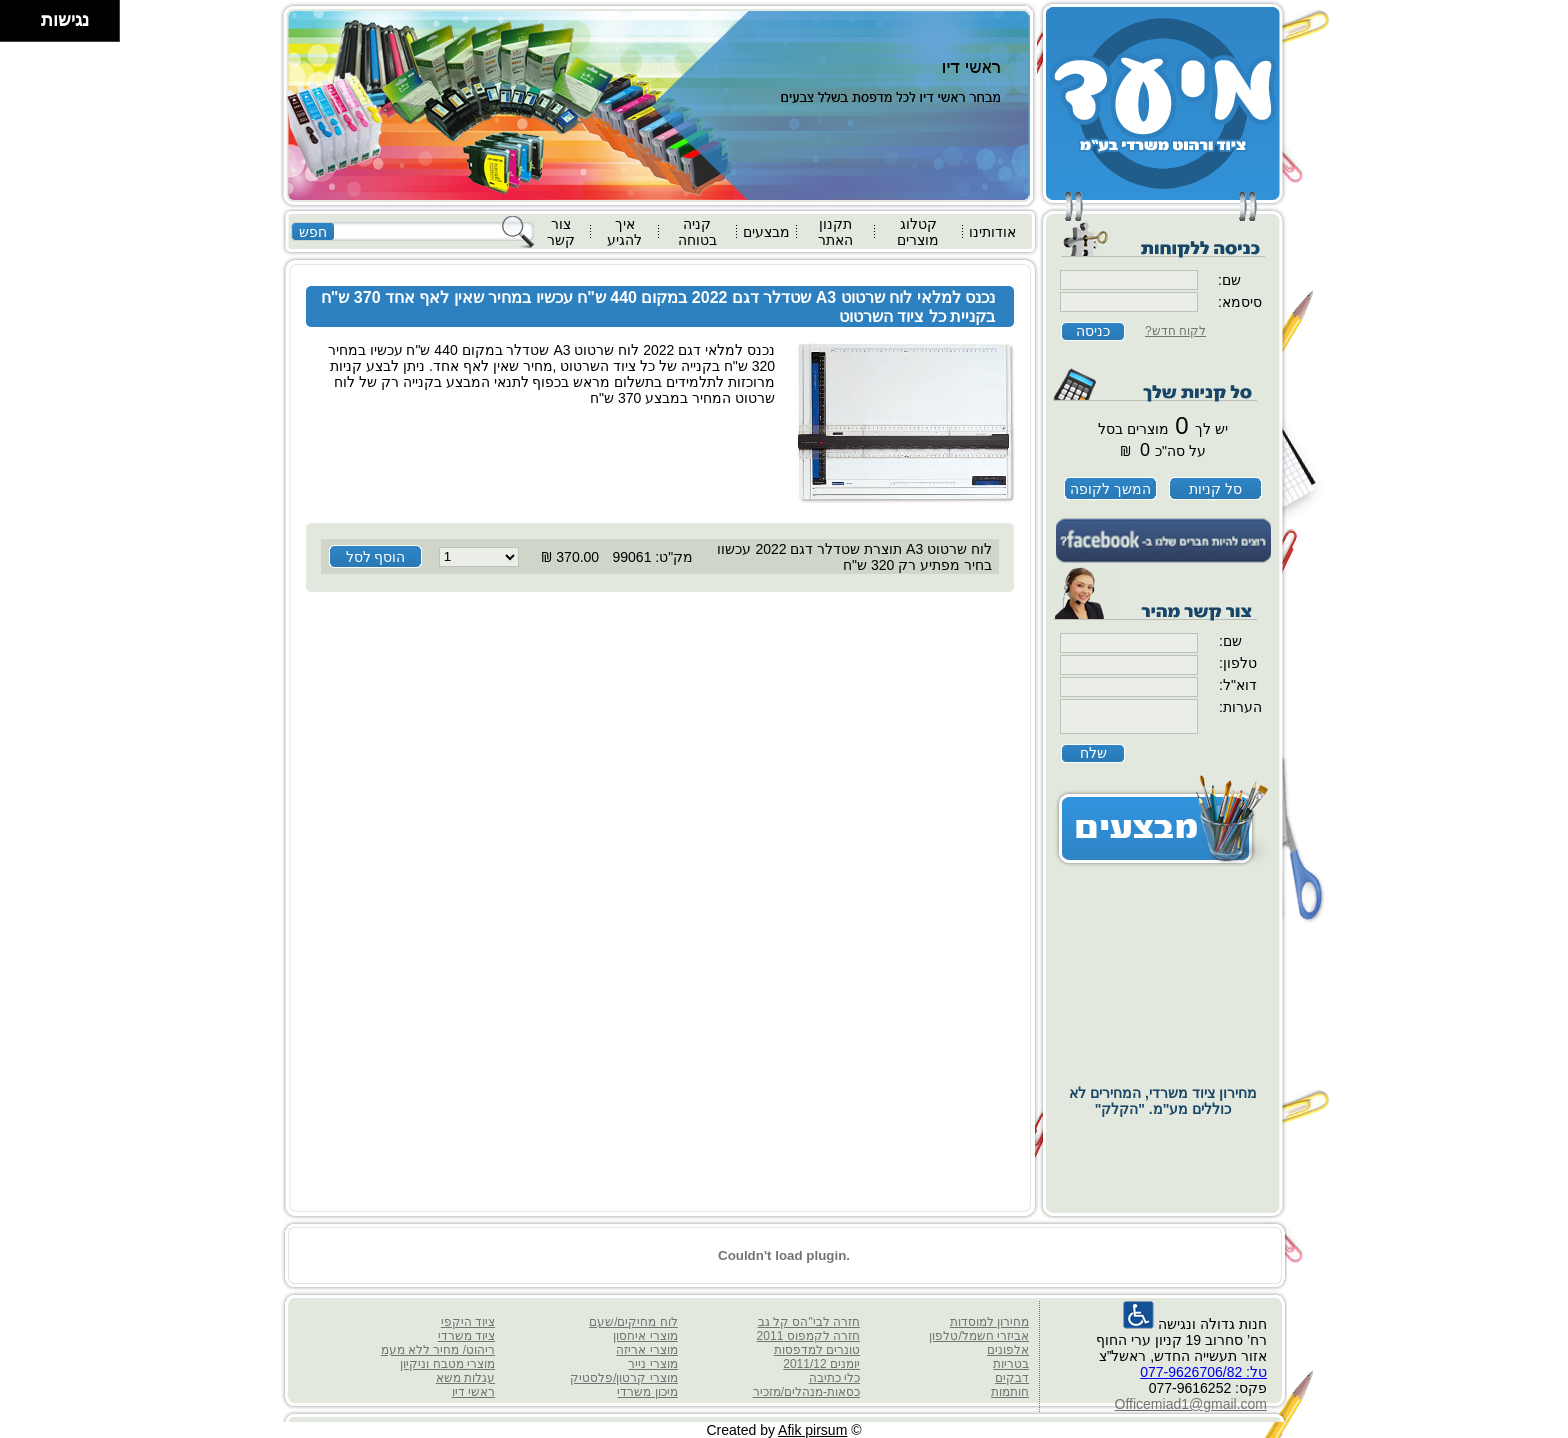  I want to click on מוצרי קרטון/פלסטיק, so click(624, 1378).